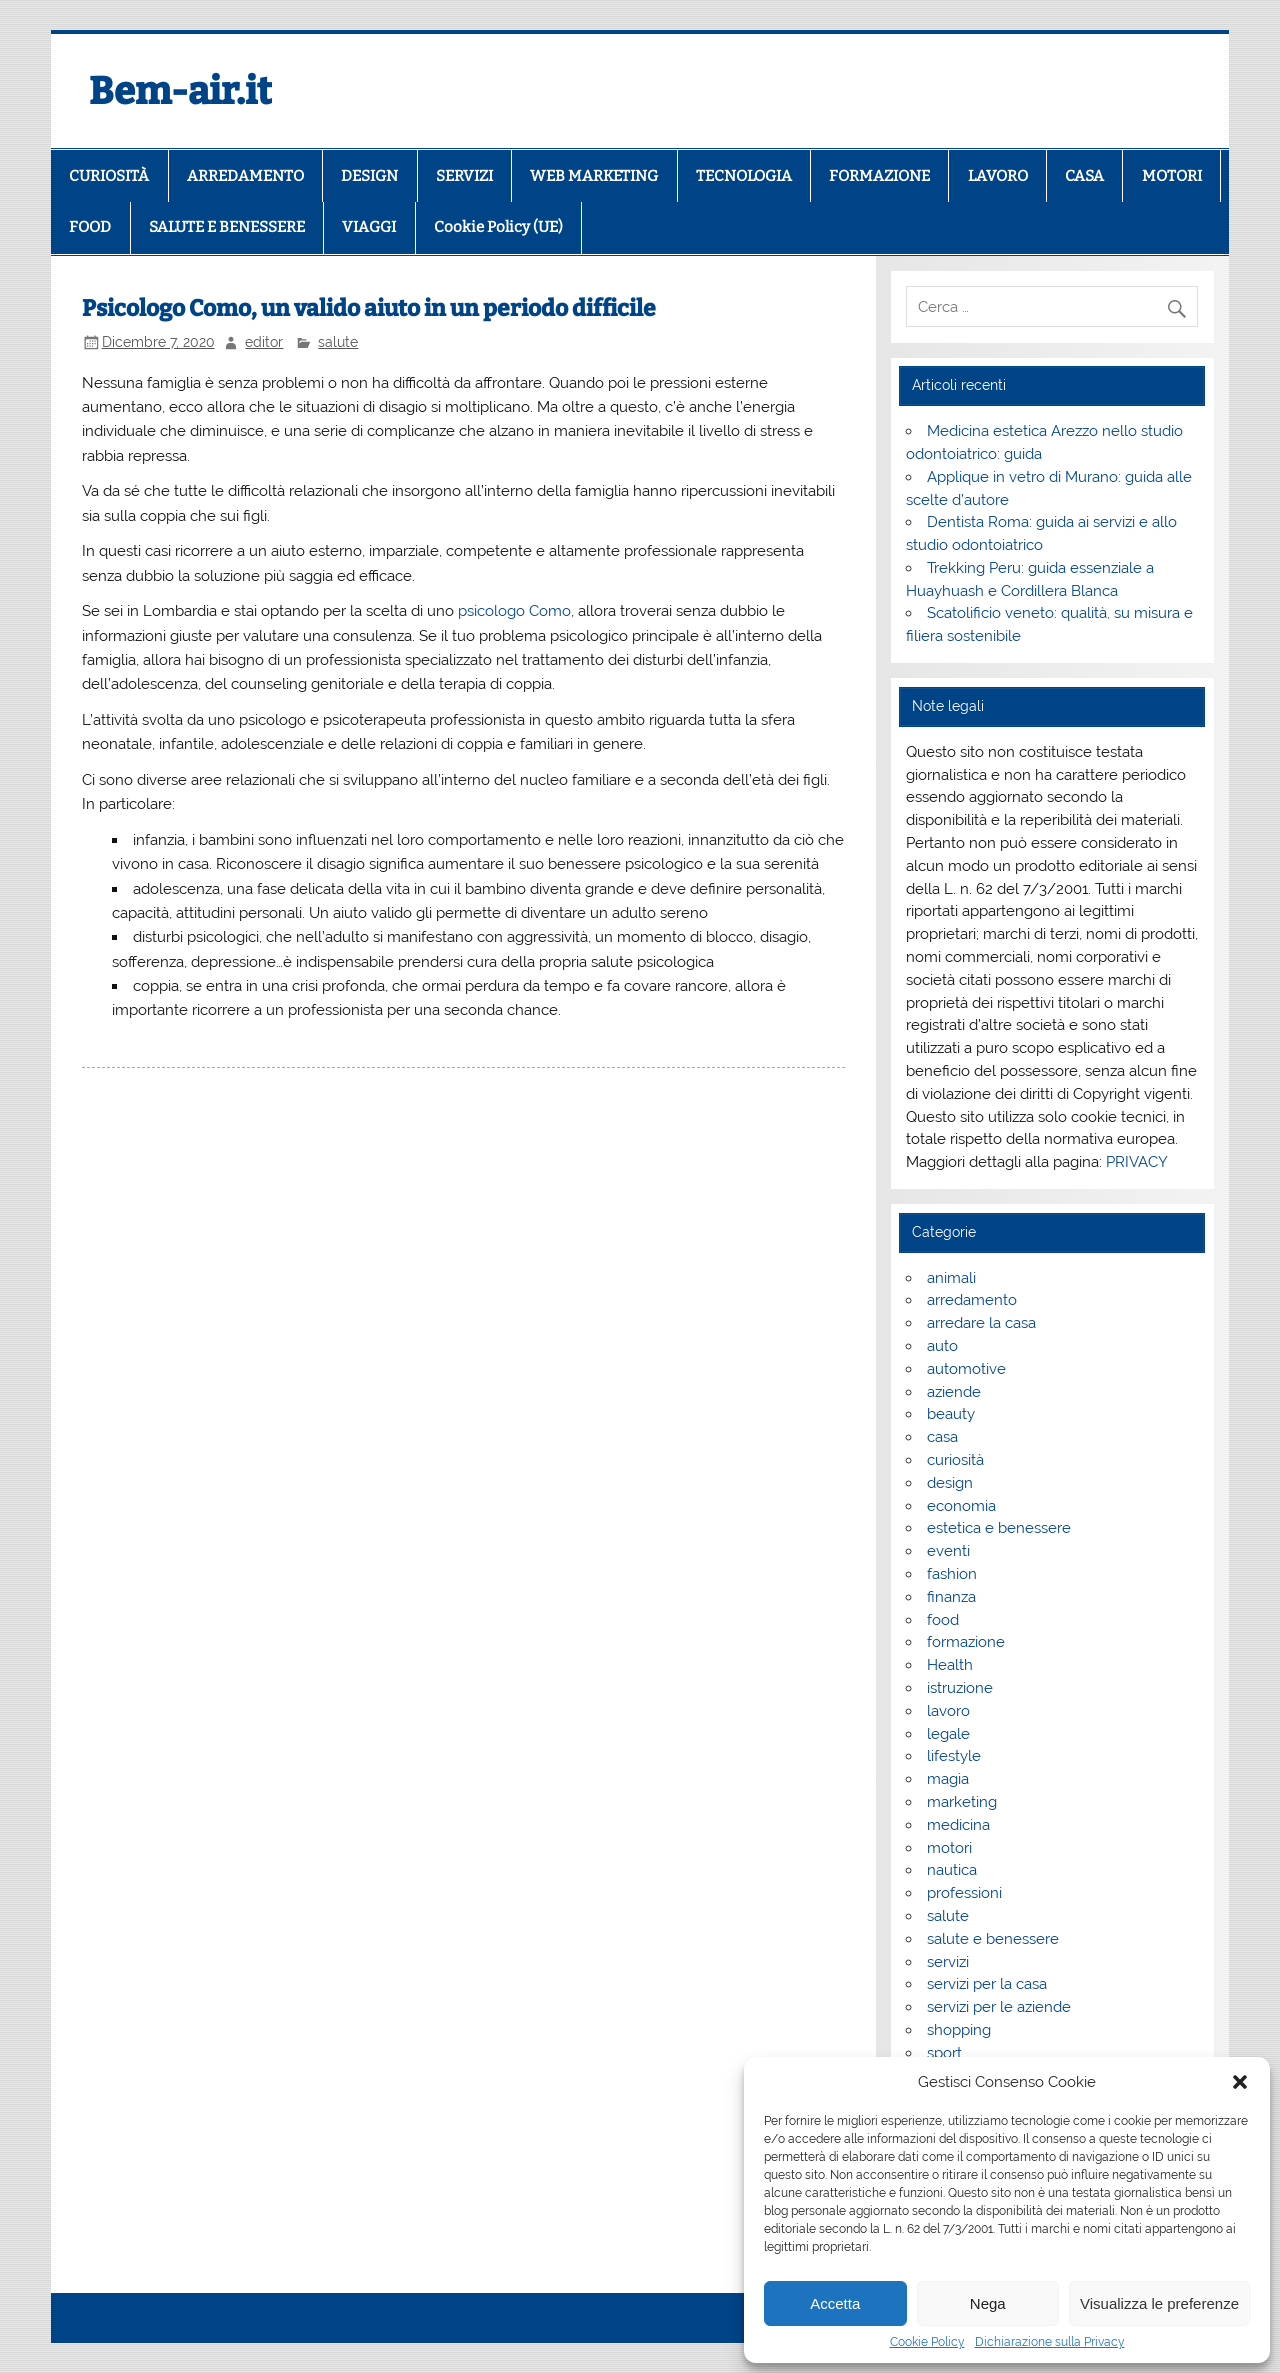  What do you see at coordinates (955, 1460) in the screenshot?
I see `curiosità` at bounding box center [955, 1460].